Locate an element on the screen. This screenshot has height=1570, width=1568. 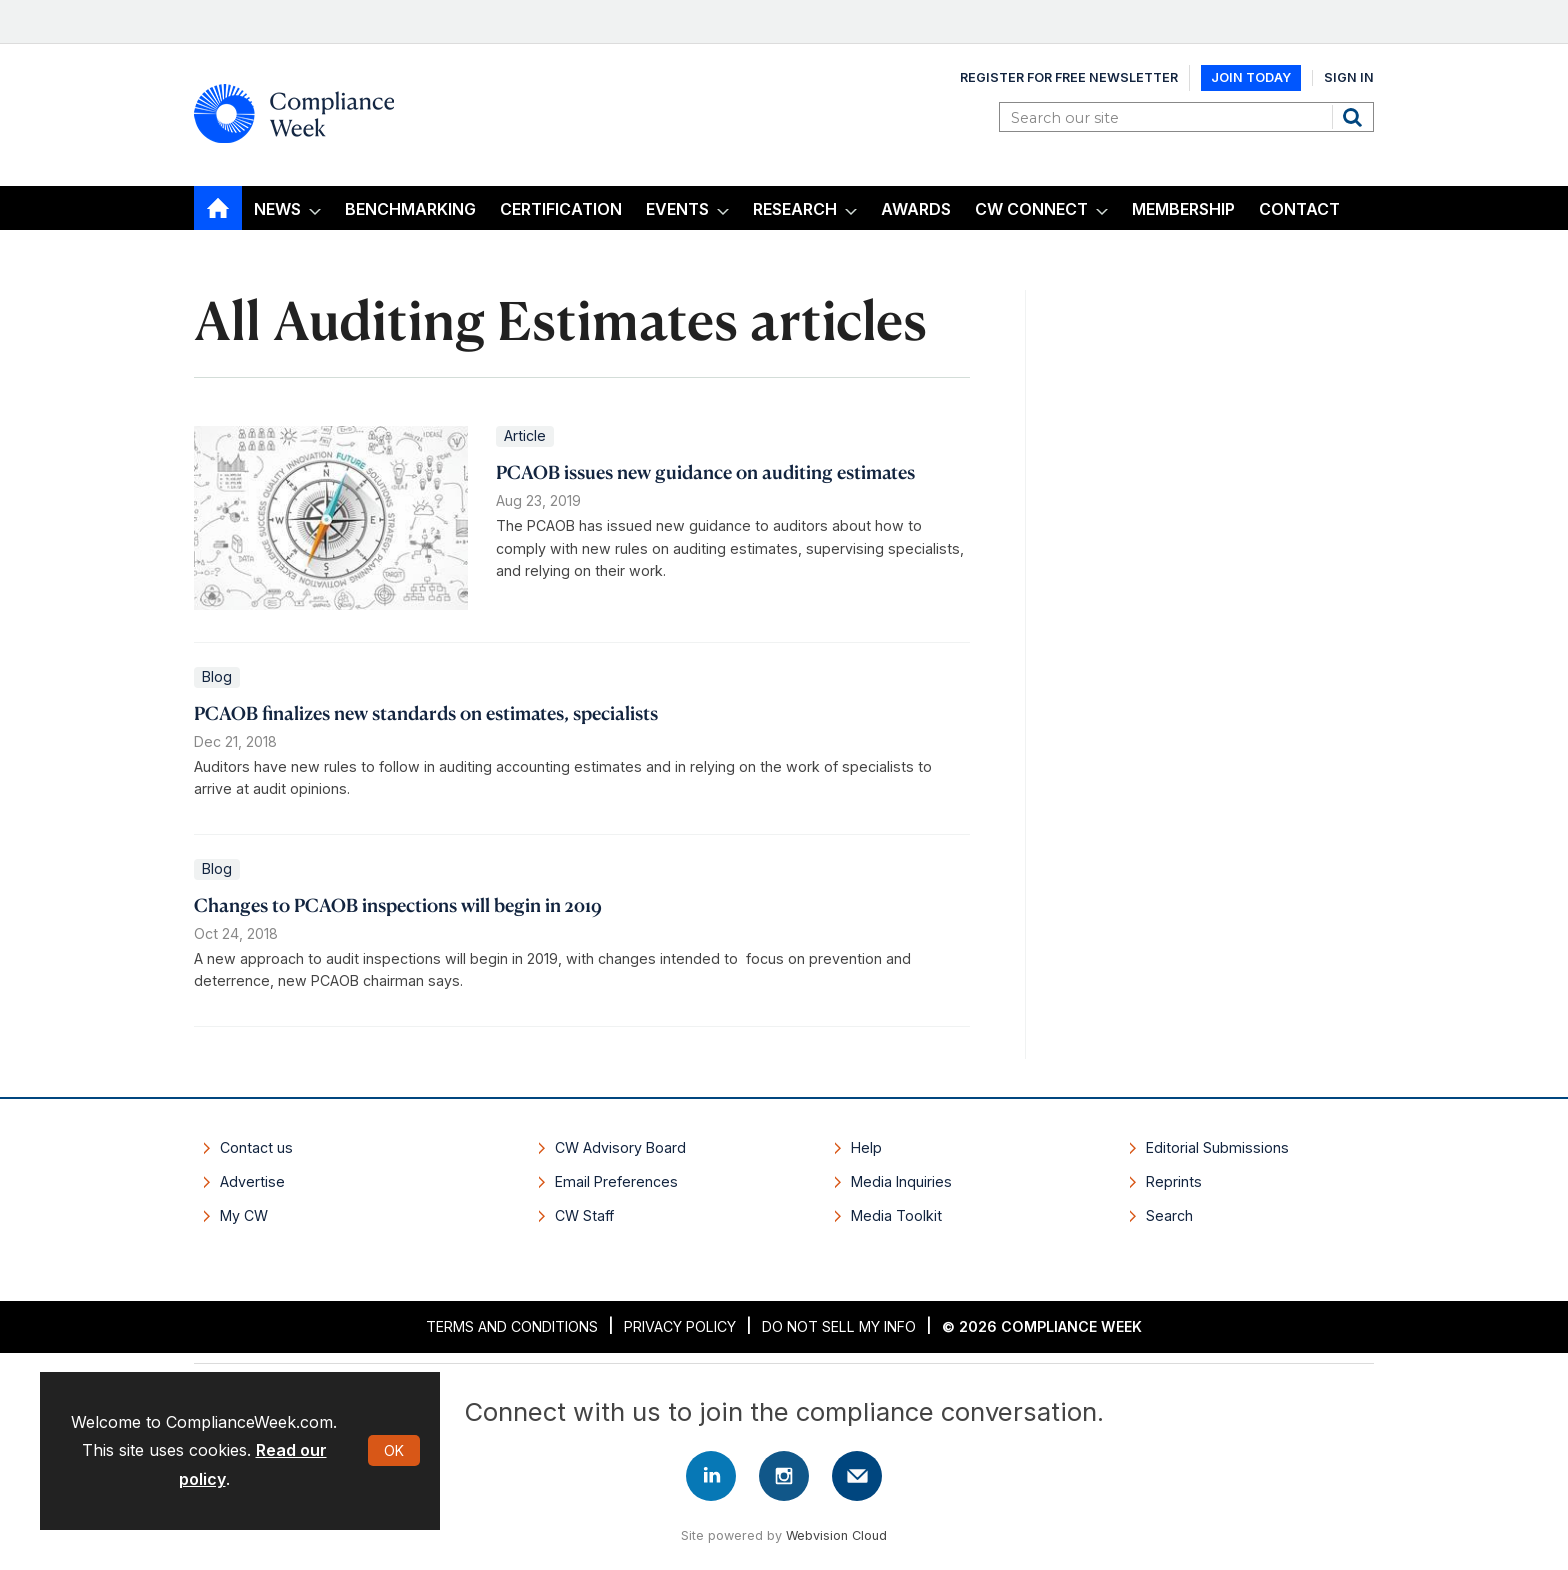
My CW is located at coordinates (244, 1215).